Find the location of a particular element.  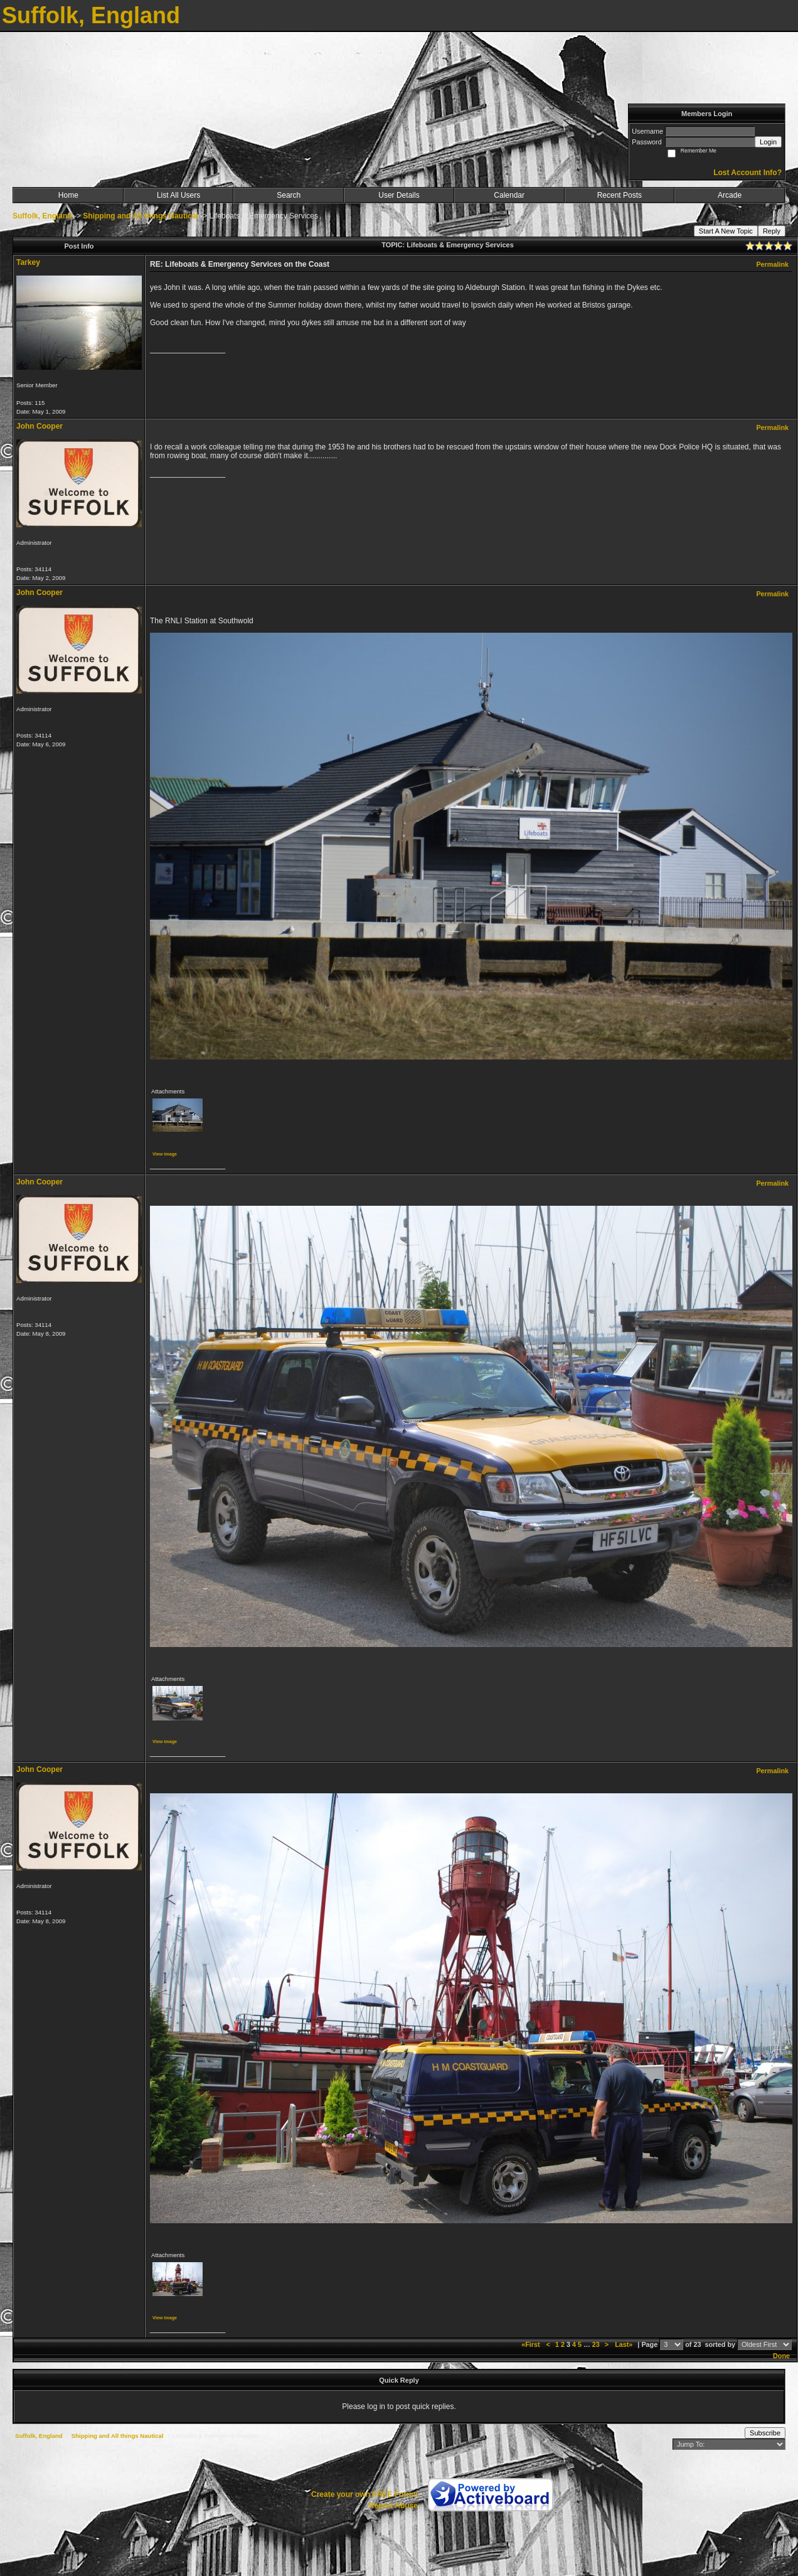

Permalink is located at coordinates (772, 264).